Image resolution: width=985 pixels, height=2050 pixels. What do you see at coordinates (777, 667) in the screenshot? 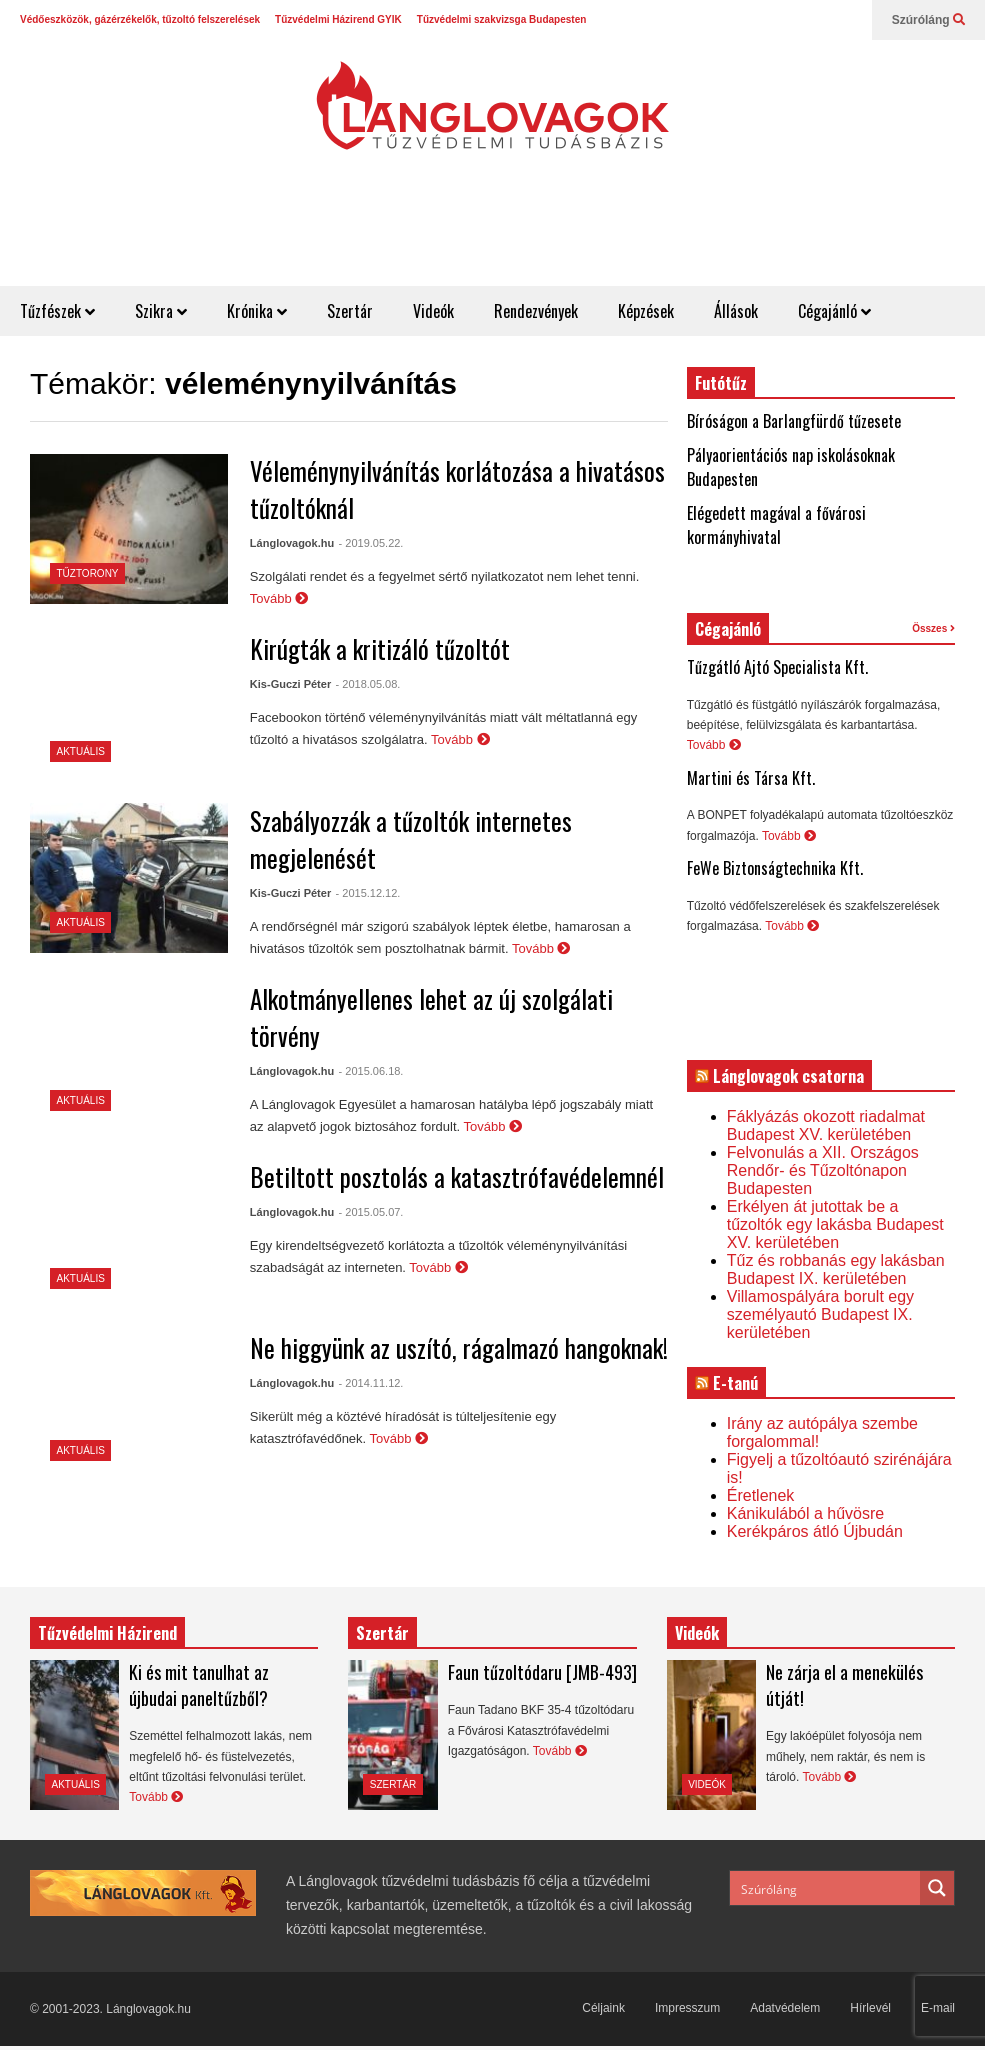
I see `Tűzgátló Ajtó Specialista Kft.` at bounding box center [777, 667].